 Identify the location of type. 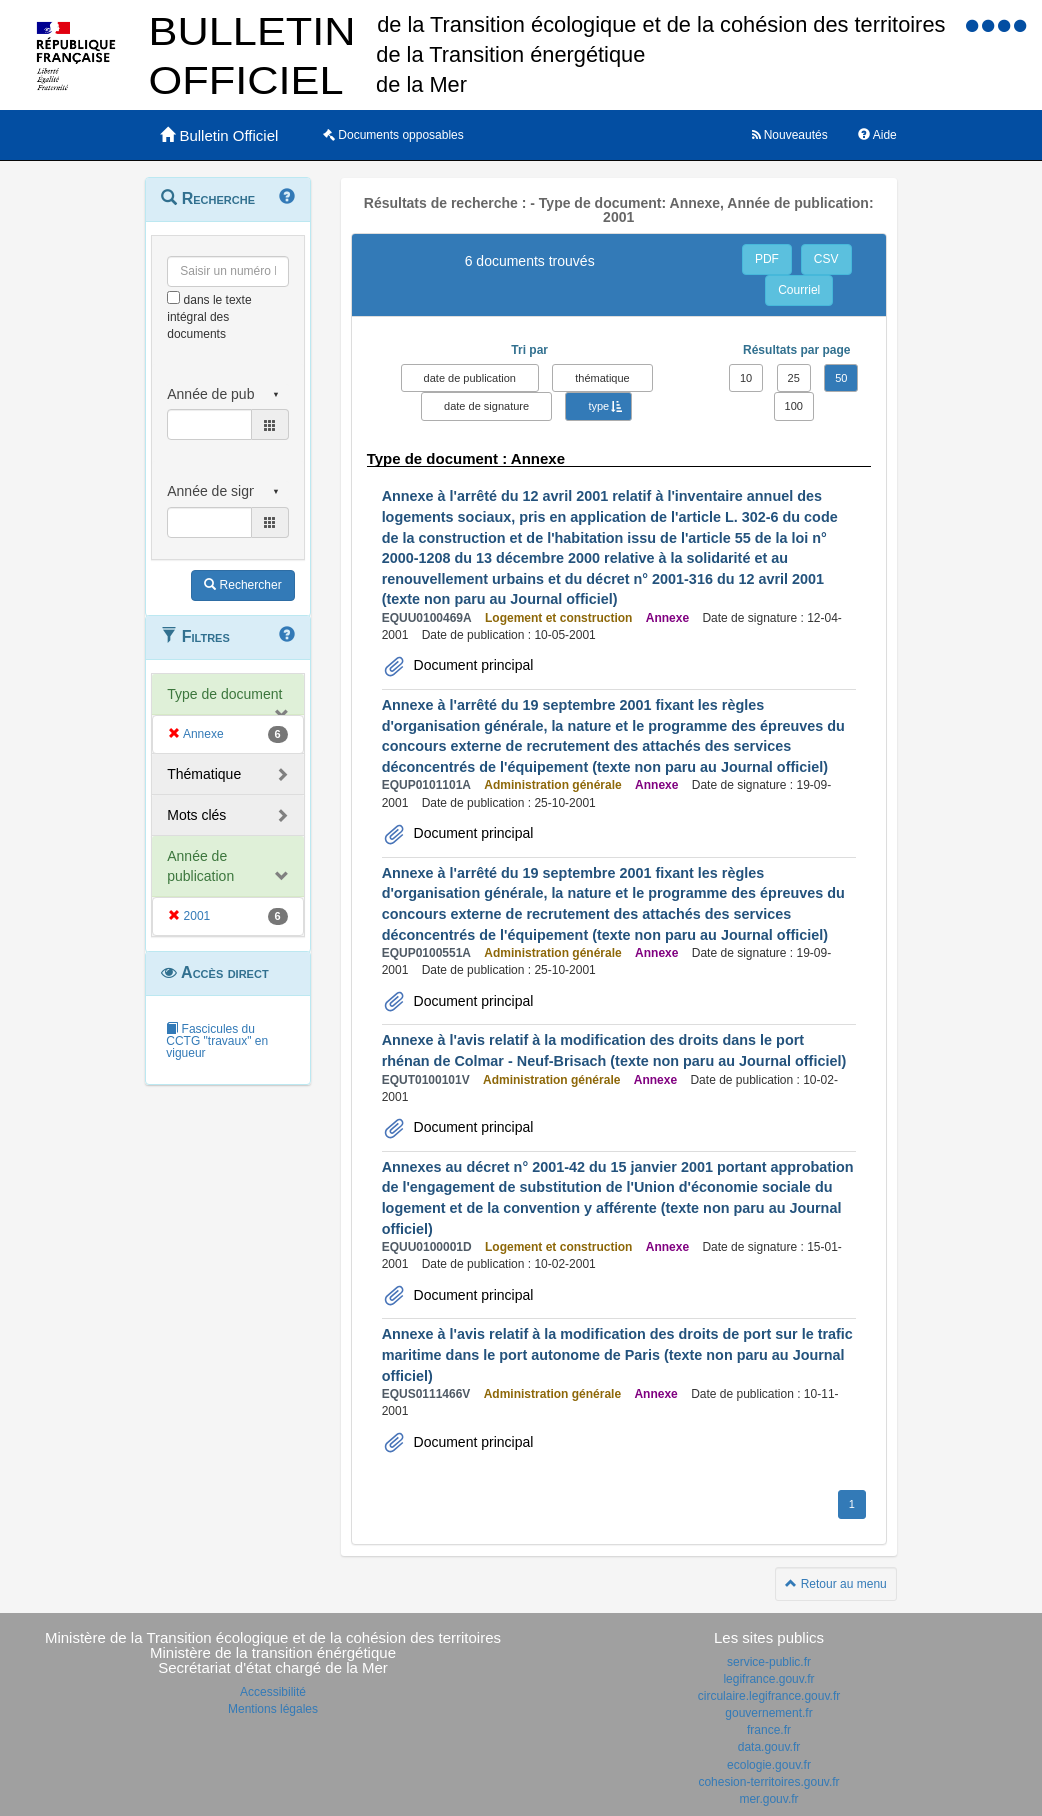
(598, 406).